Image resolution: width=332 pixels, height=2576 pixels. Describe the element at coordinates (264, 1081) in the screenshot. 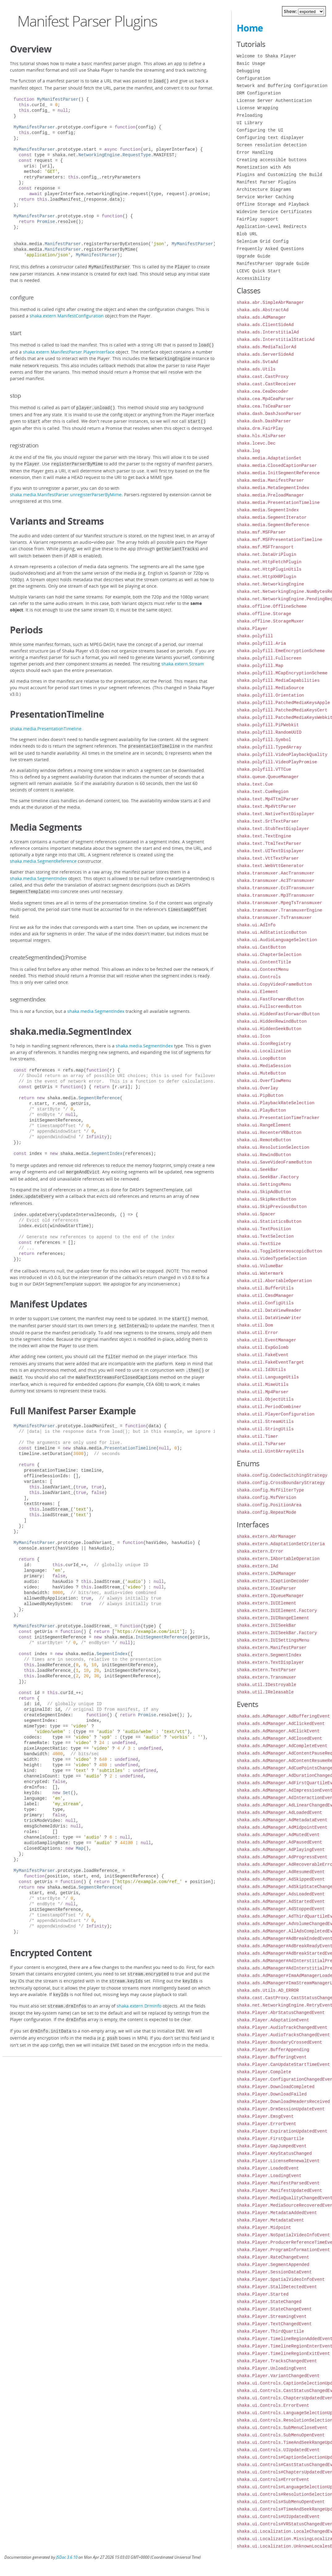

I see `shaka.ui.OverflowMenu` at that location.